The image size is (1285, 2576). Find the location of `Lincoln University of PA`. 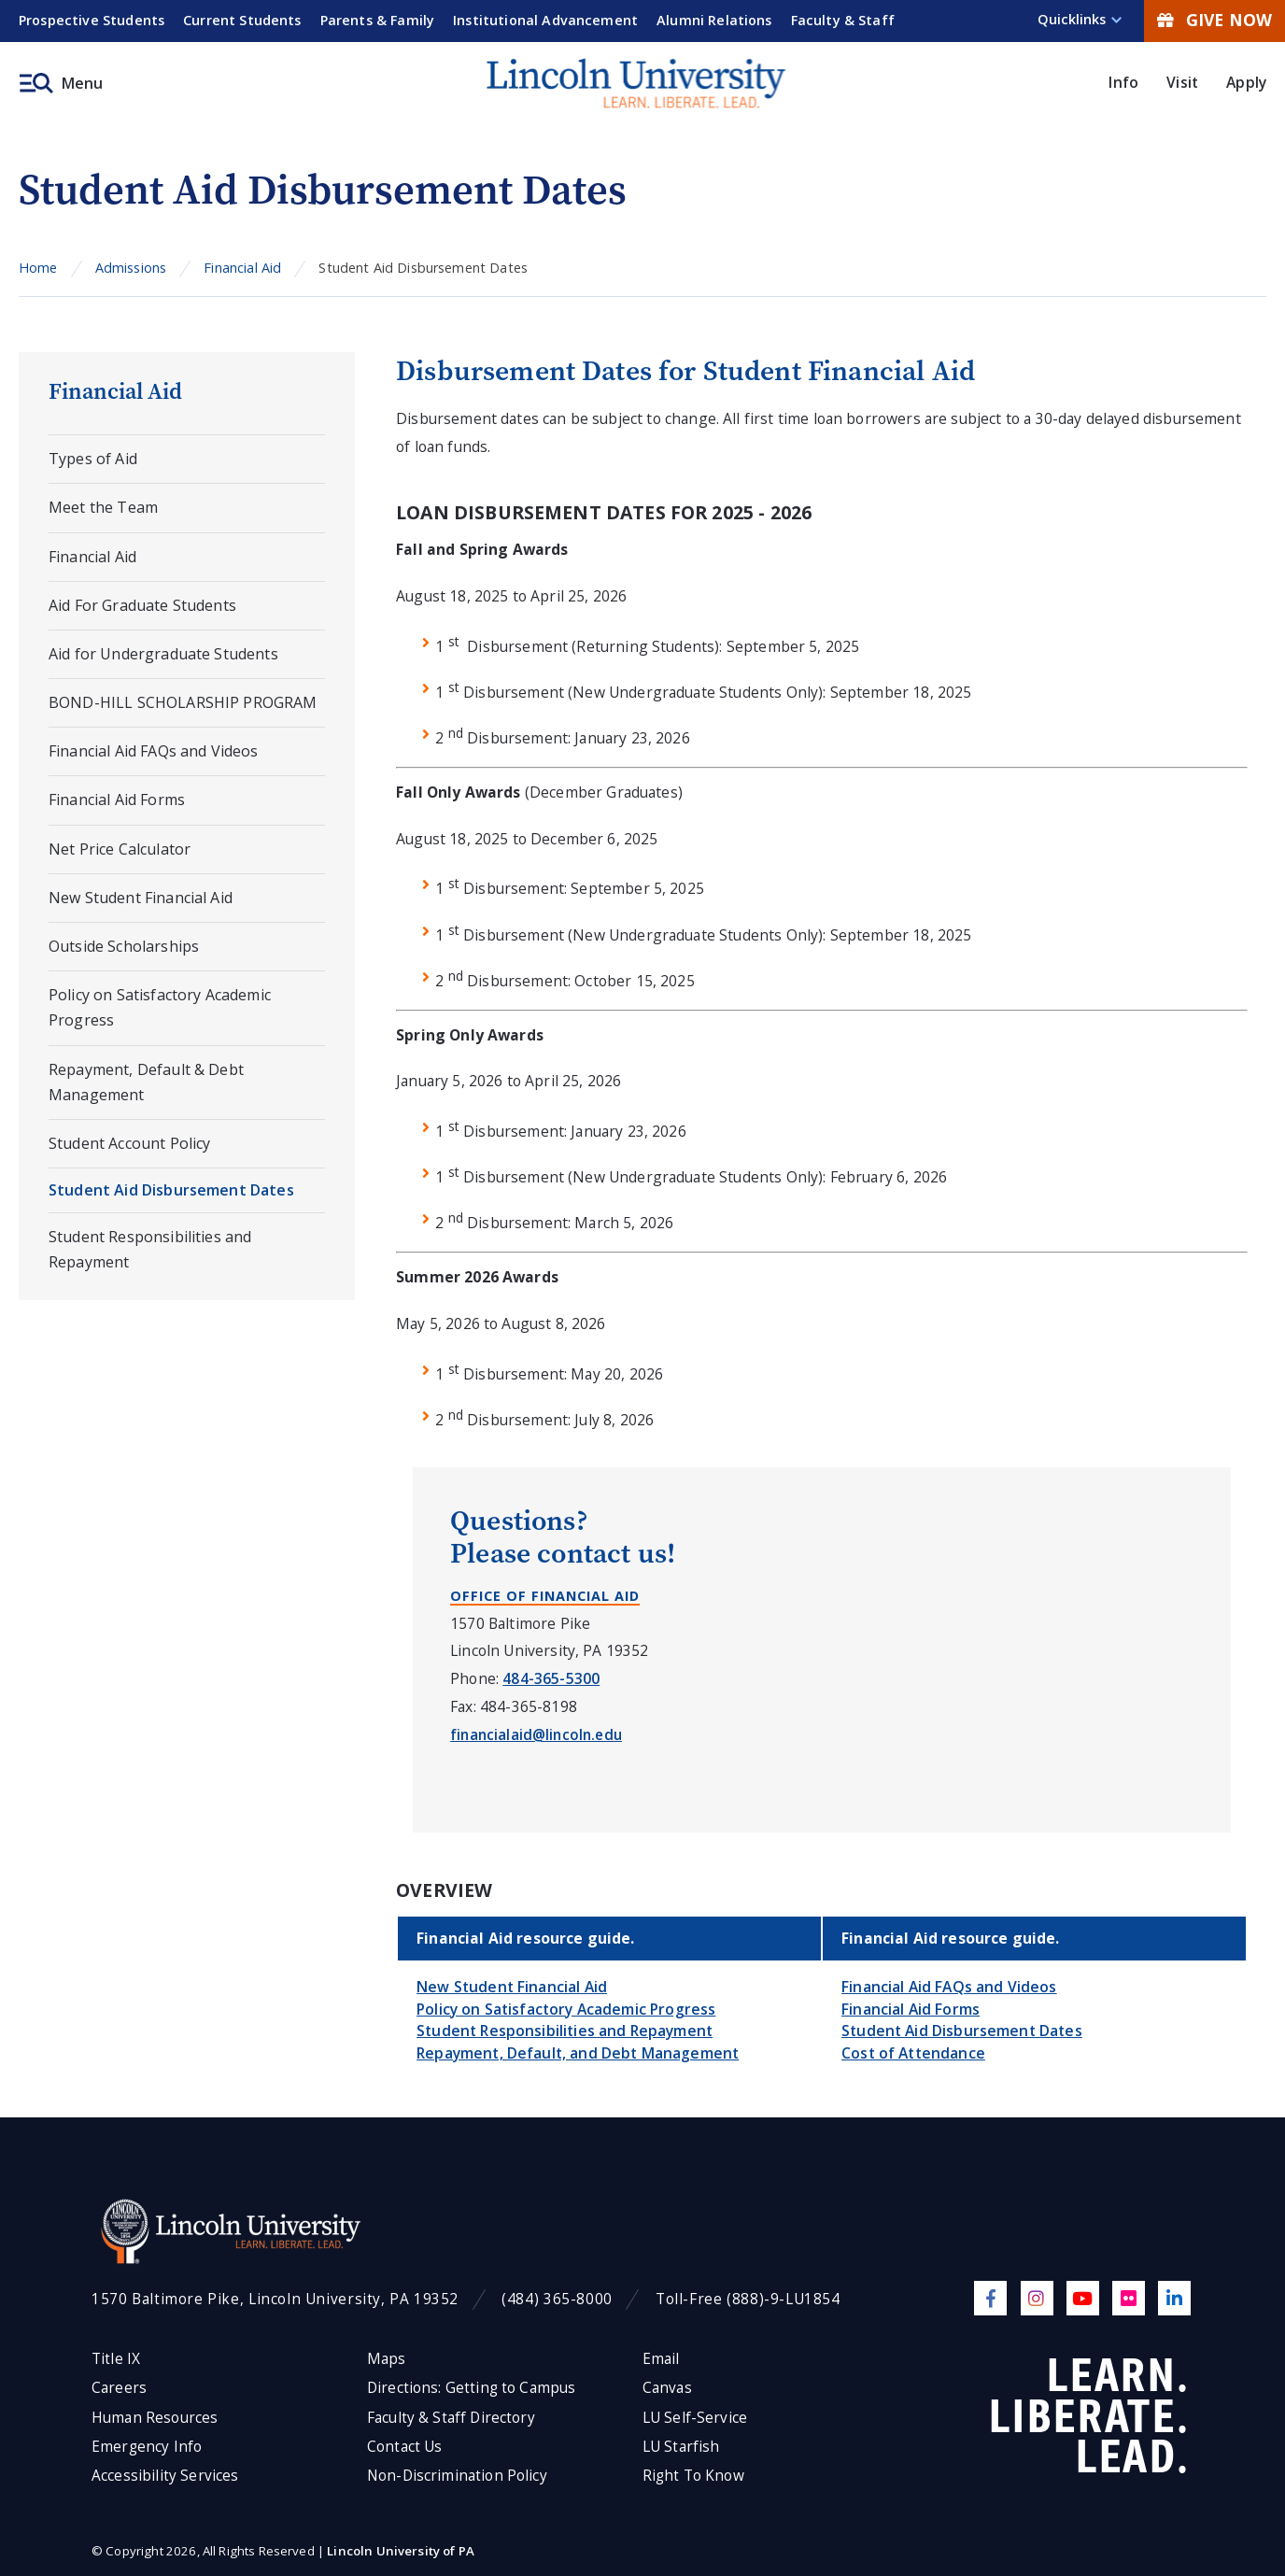

Lincoln University of PA is located at coordinates (400, 2550).